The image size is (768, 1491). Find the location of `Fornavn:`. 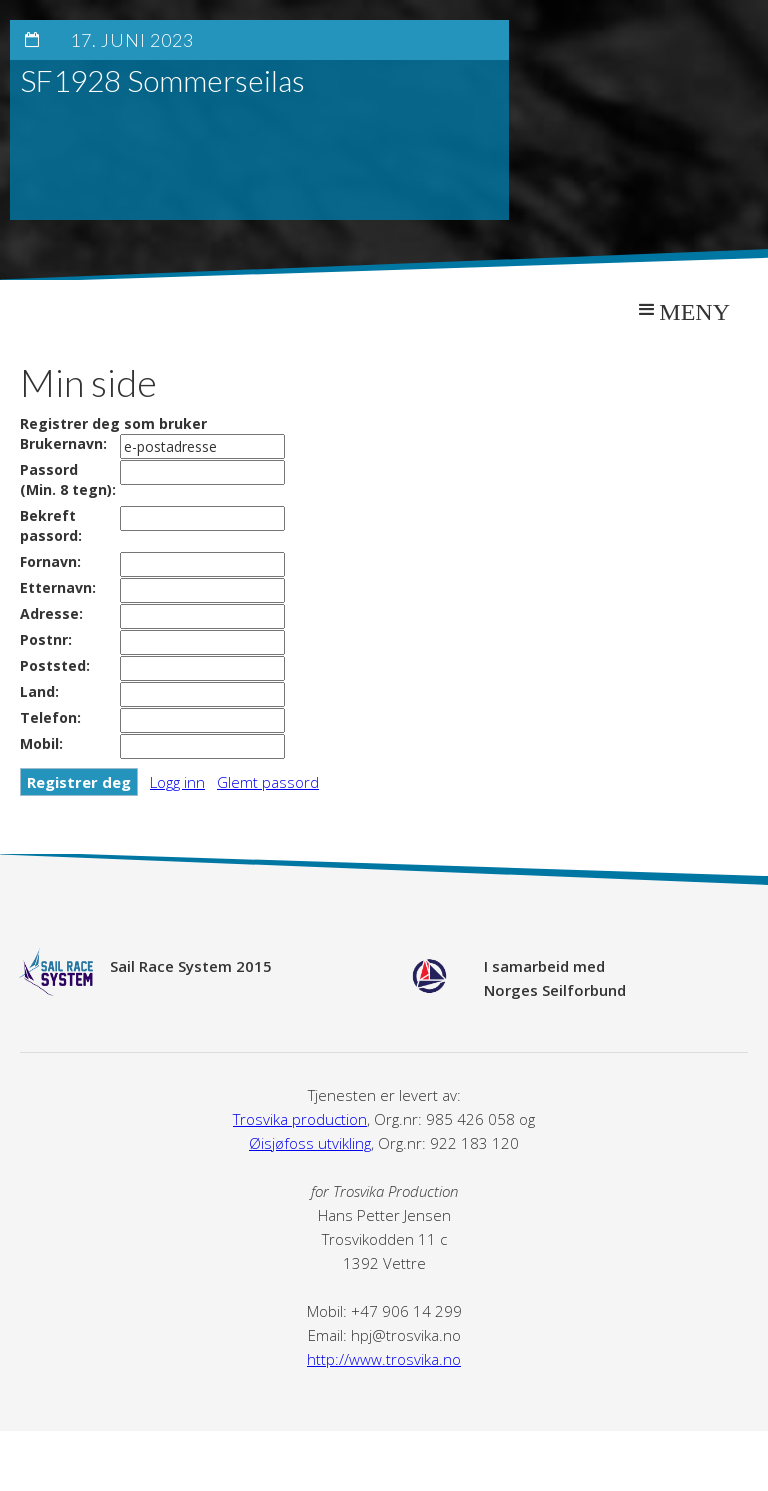

Fornavn: is located at coordinates (50, 561).